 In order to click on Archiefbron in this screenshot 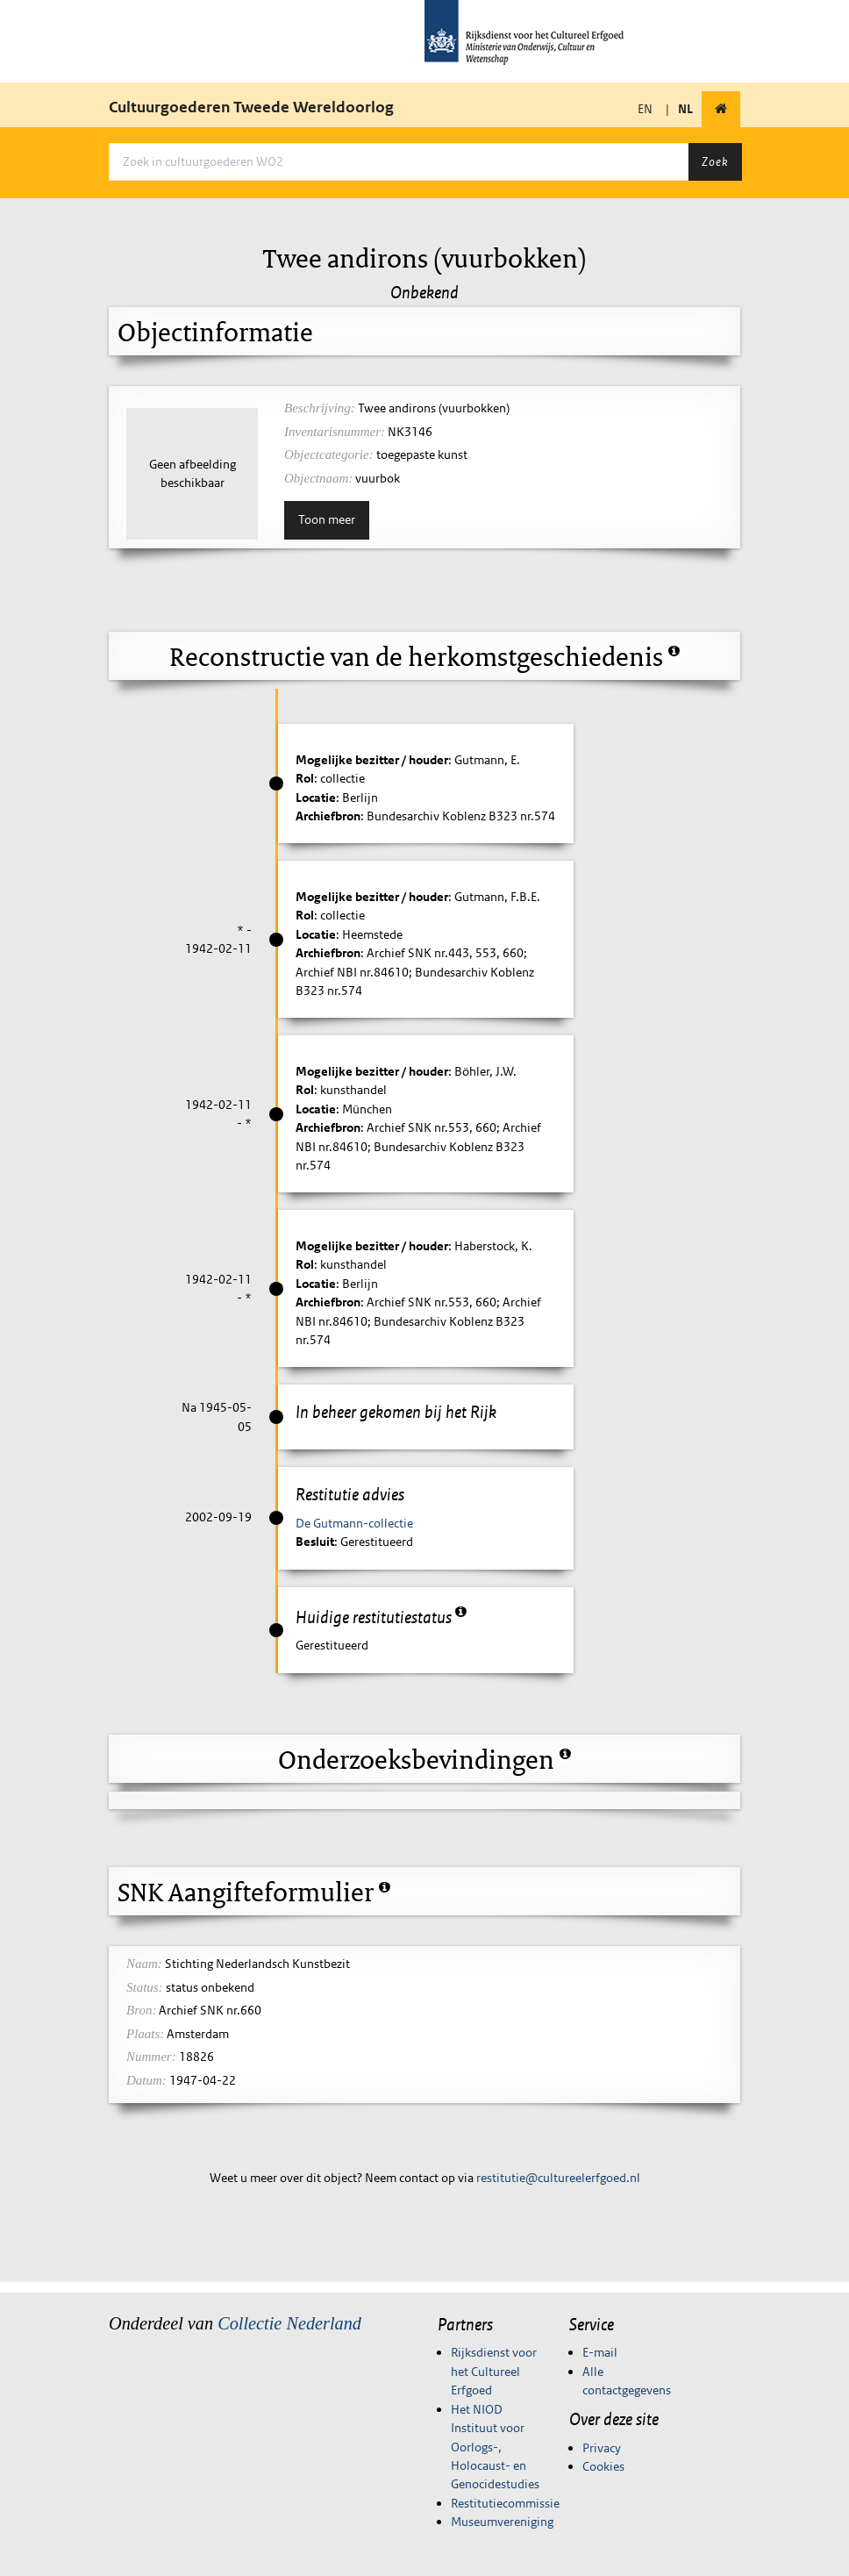, I will do `click(328, 816)`.